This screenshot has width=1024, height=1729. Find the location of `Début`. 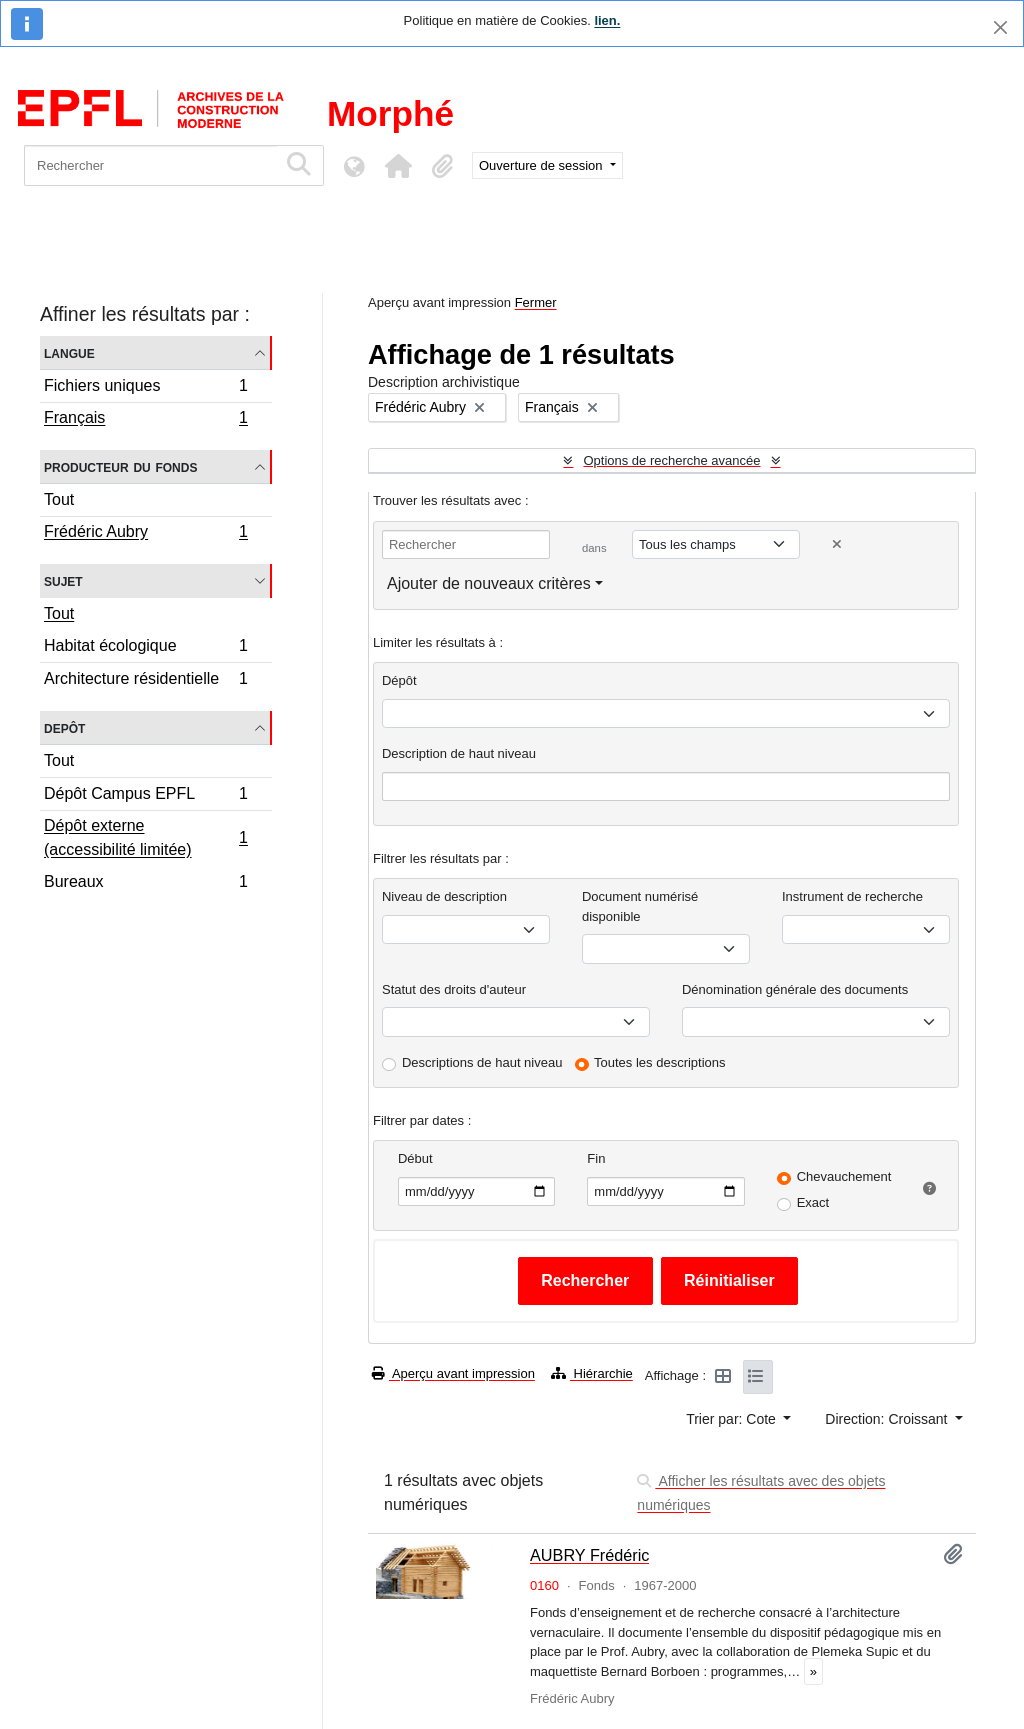

Début is located at coordinates (415, 1158).